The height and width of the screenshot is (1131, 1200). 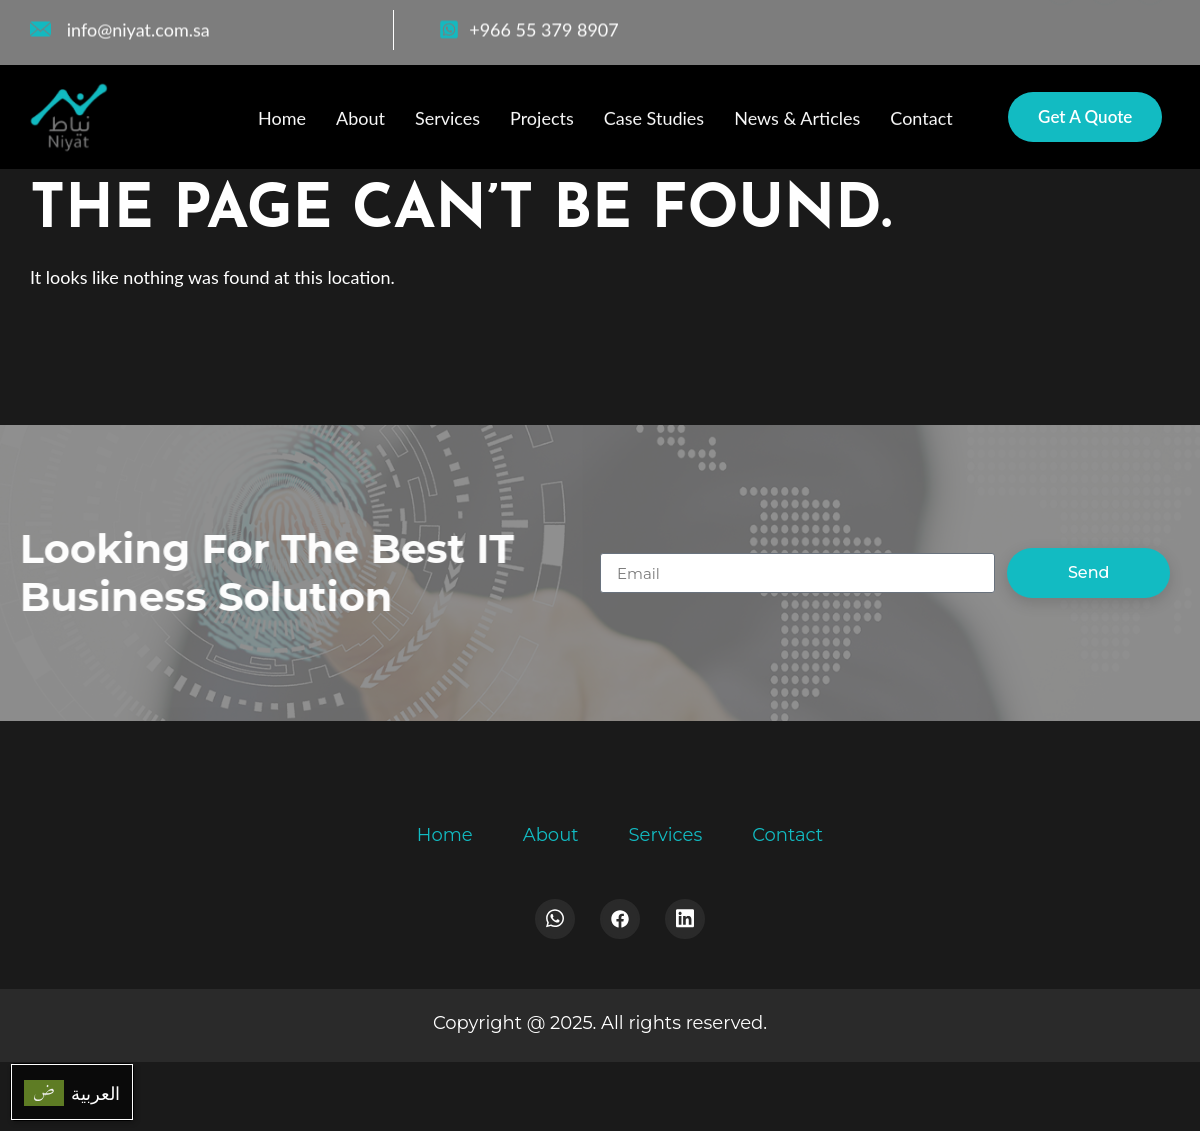 What do you see at coordinates (72, 1092) in the screenshot?
I see `[menuitem]` at bounding box center [72, 1092].